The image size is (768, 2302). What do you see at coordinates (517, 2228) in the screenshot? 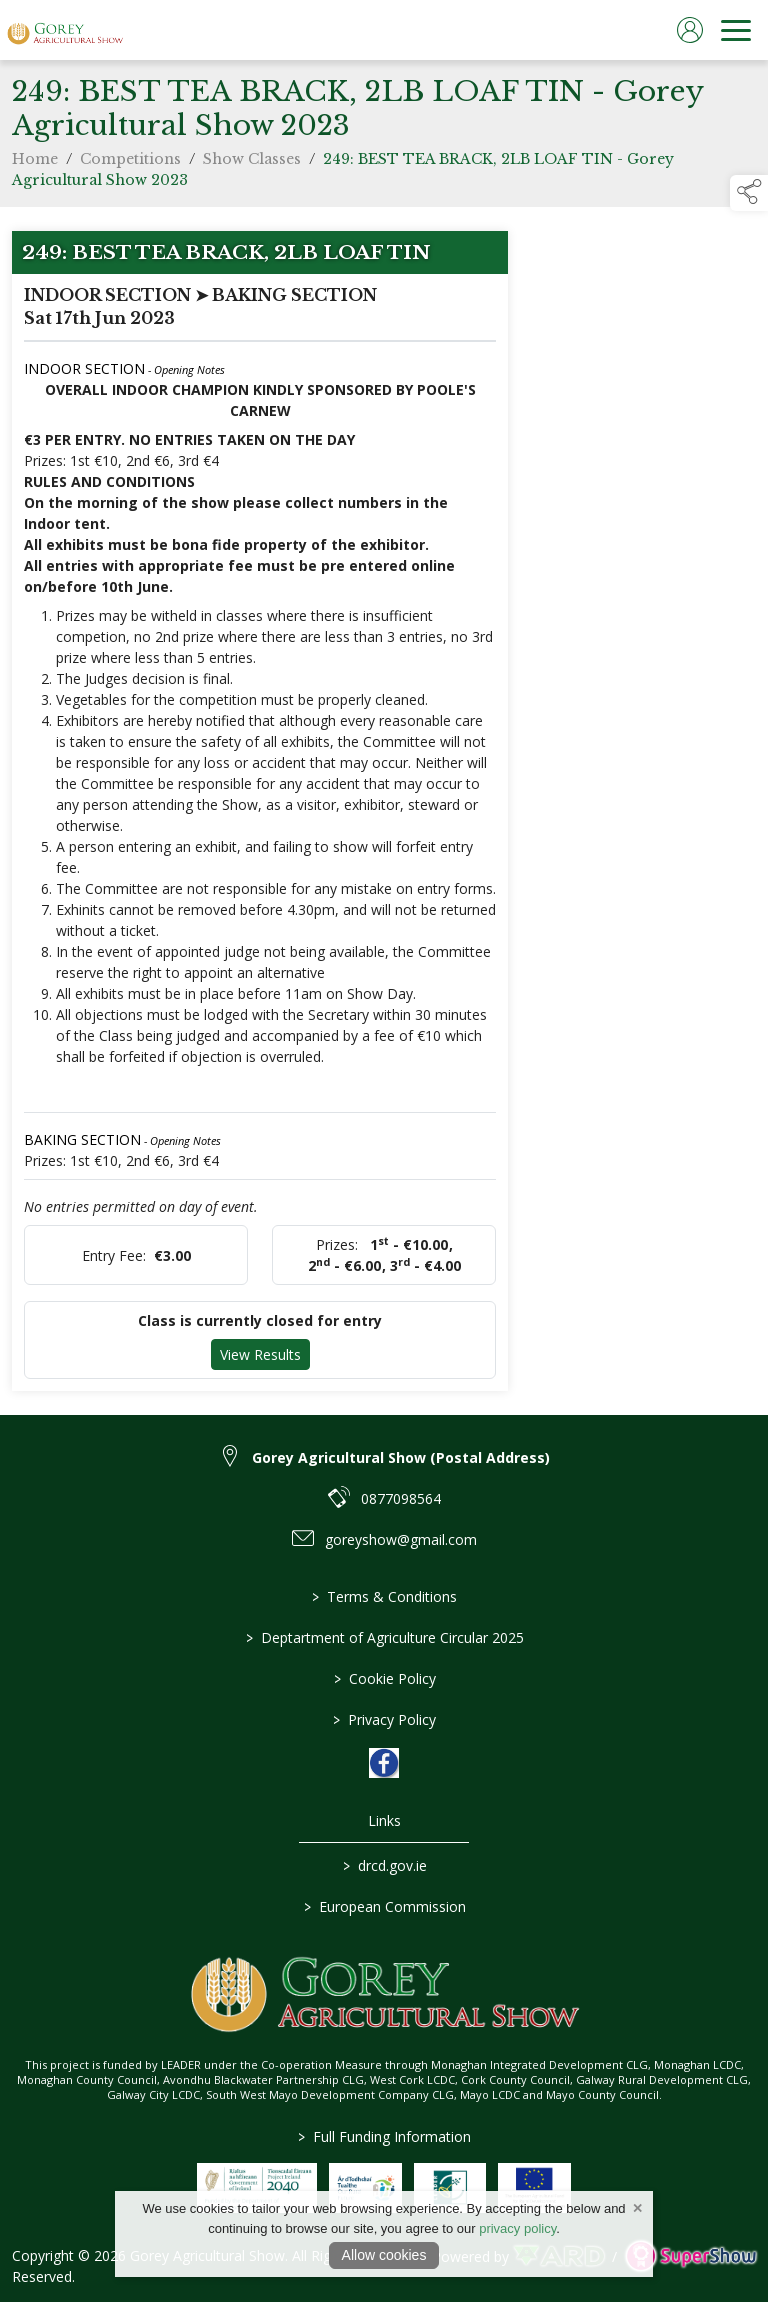
I see `privacy policy` at bounding box center [517, 2228].